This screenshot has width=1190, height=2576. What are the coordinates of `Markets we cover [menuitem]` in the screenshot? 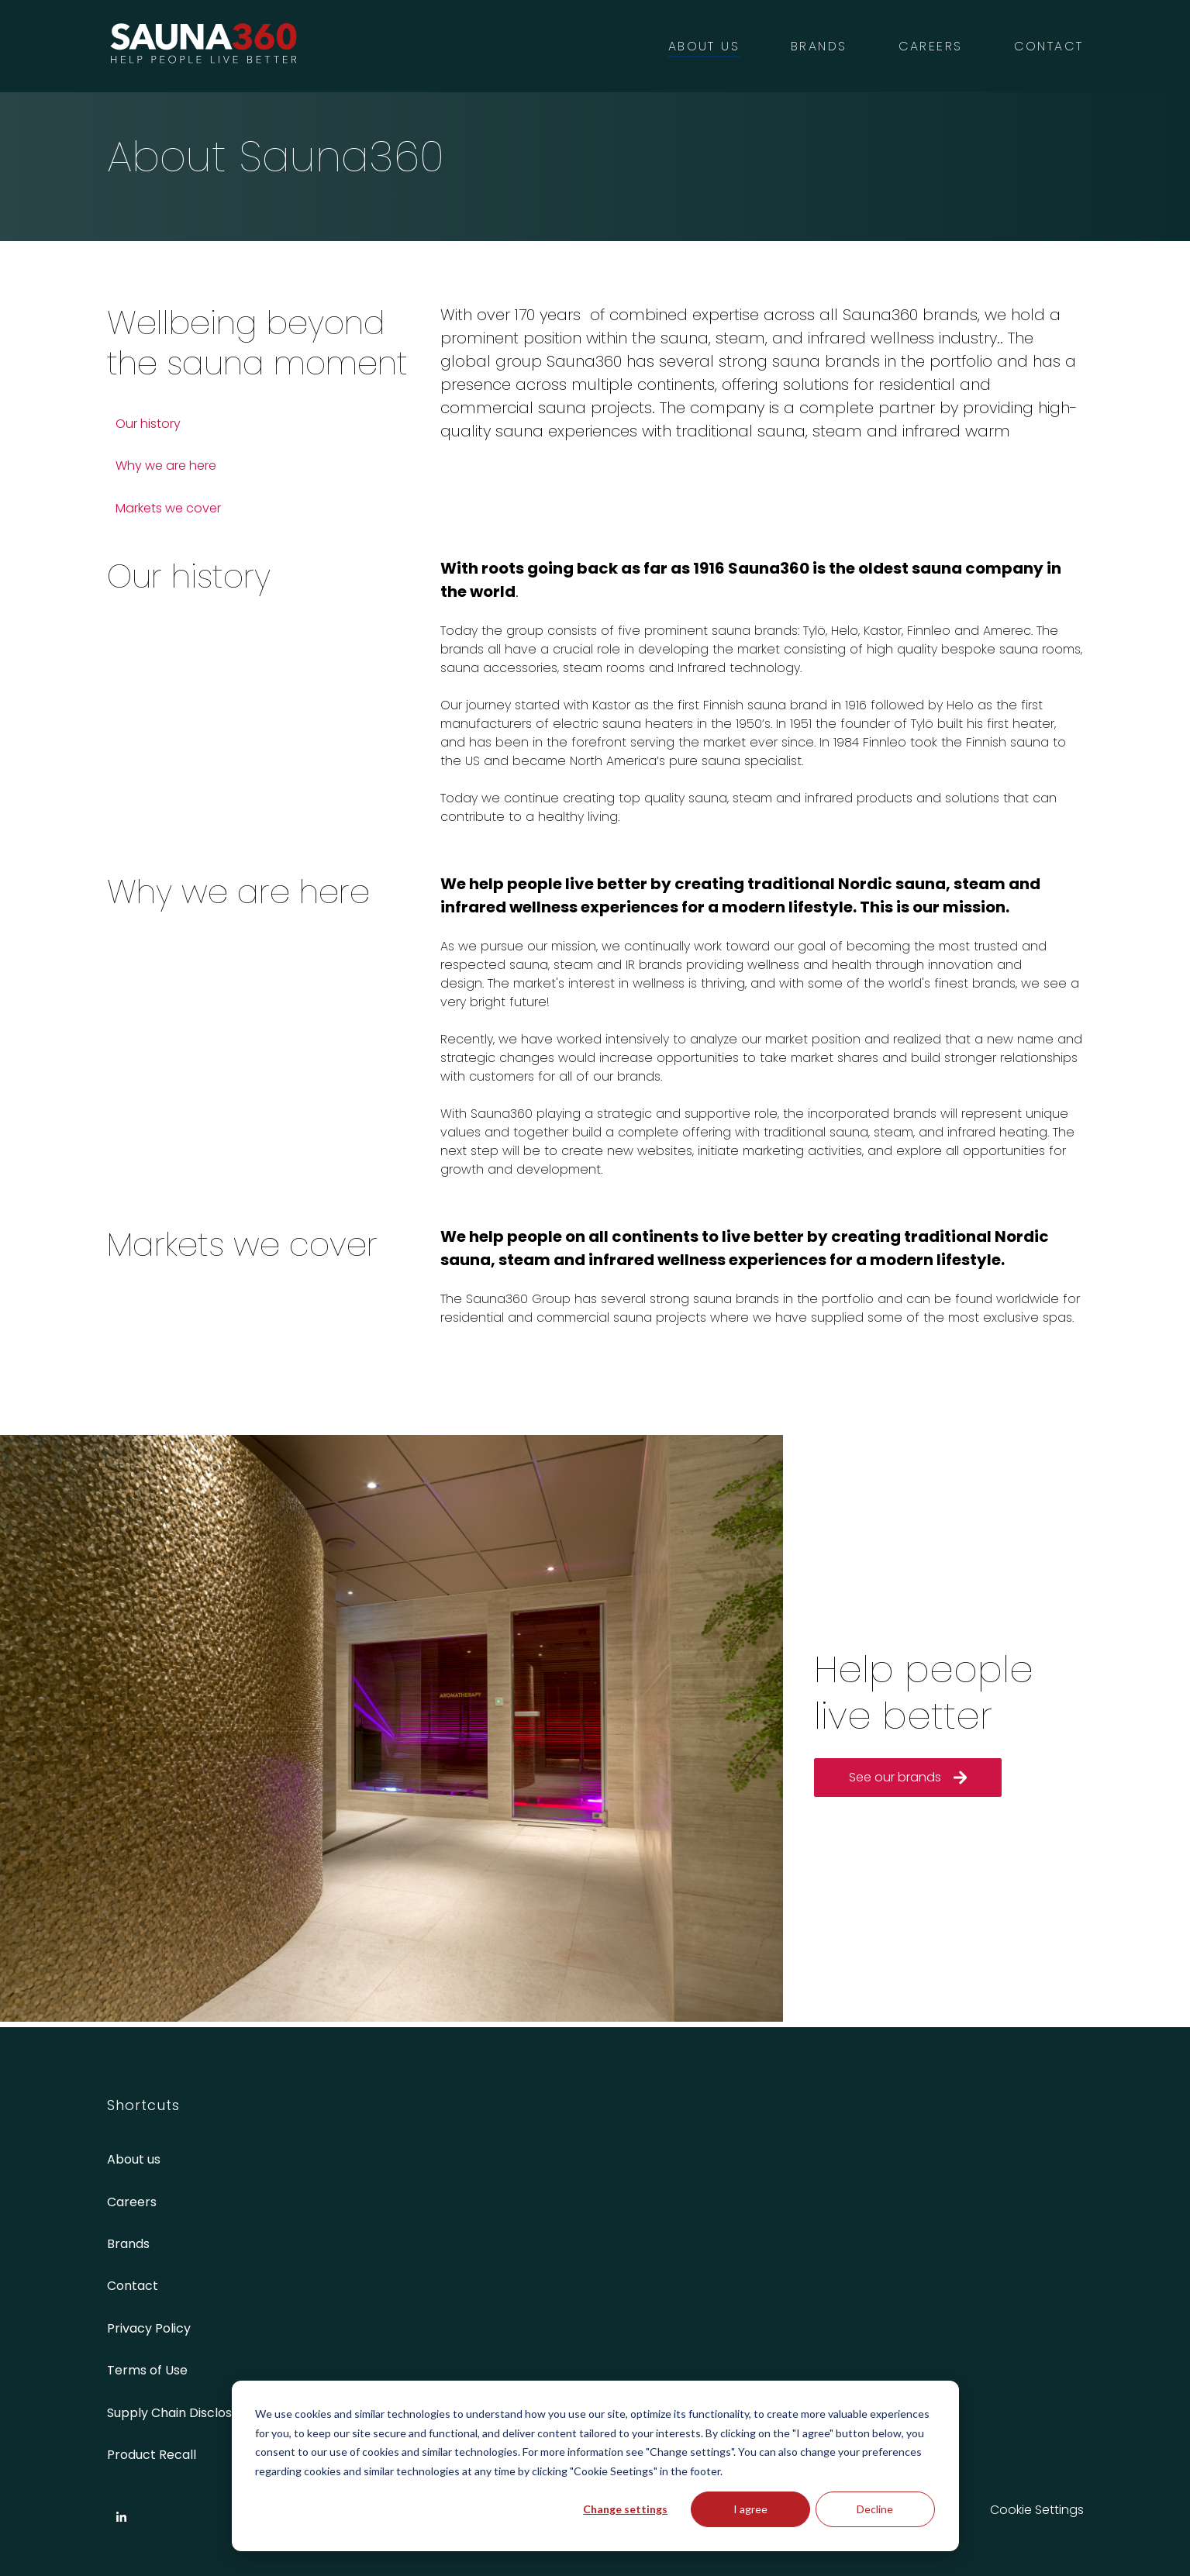 It's located at (168, 508).